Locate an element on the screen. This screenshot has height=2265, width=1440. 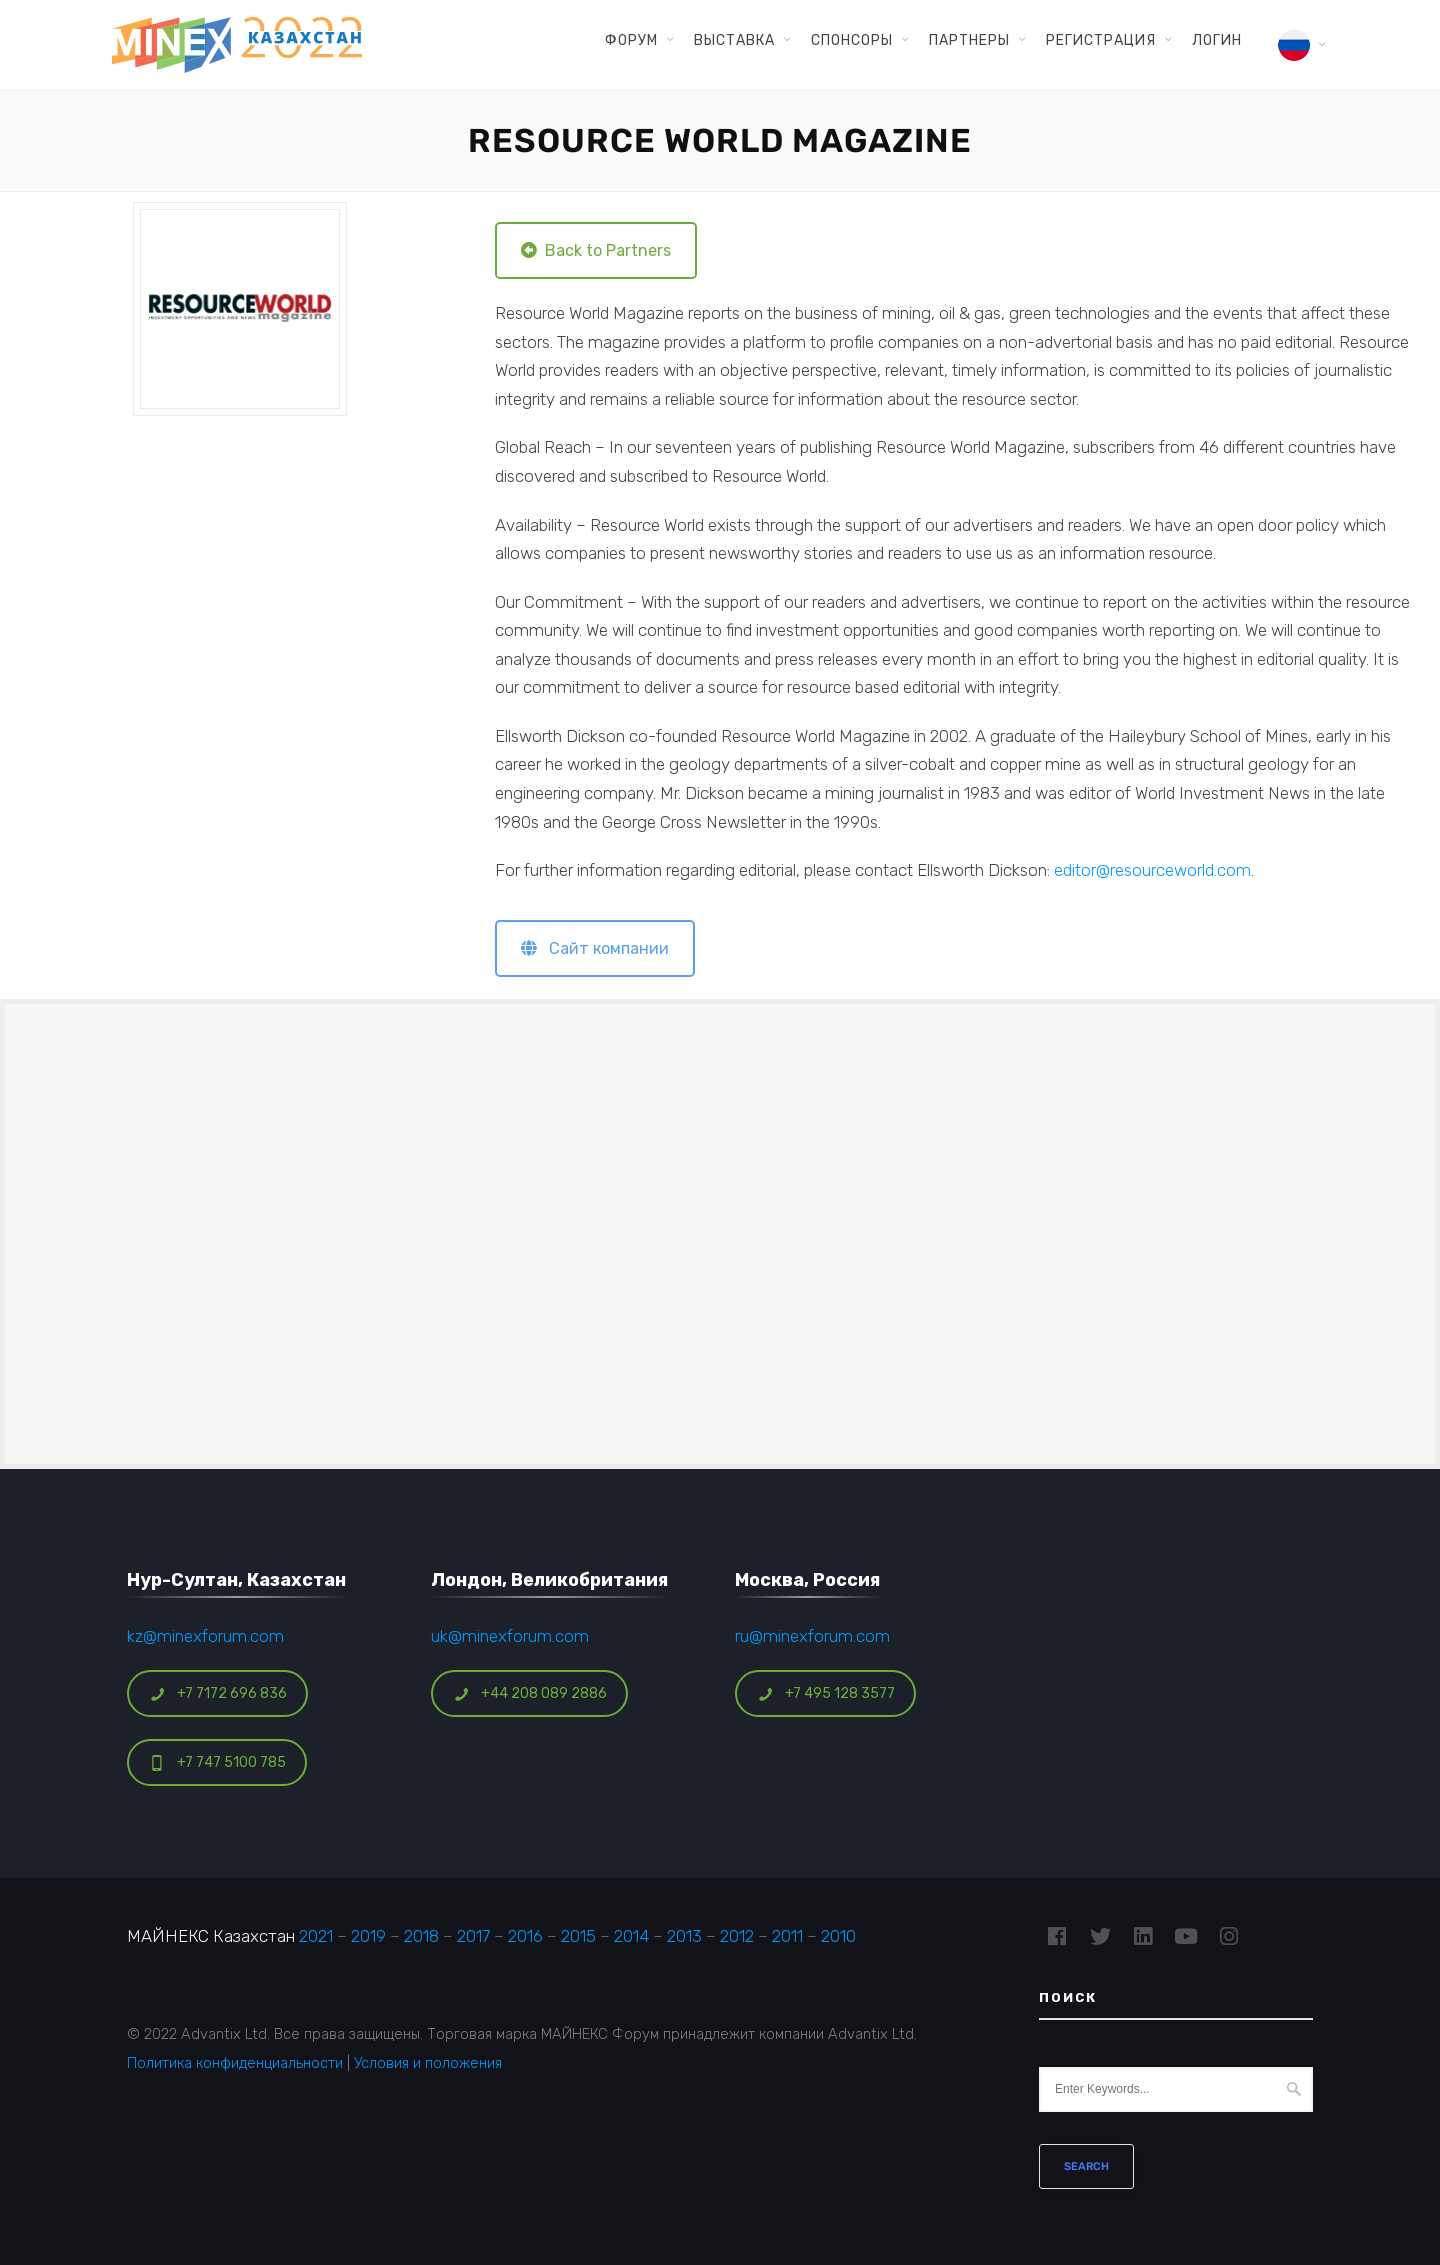
2017 is located at coordinates (473, 1936).